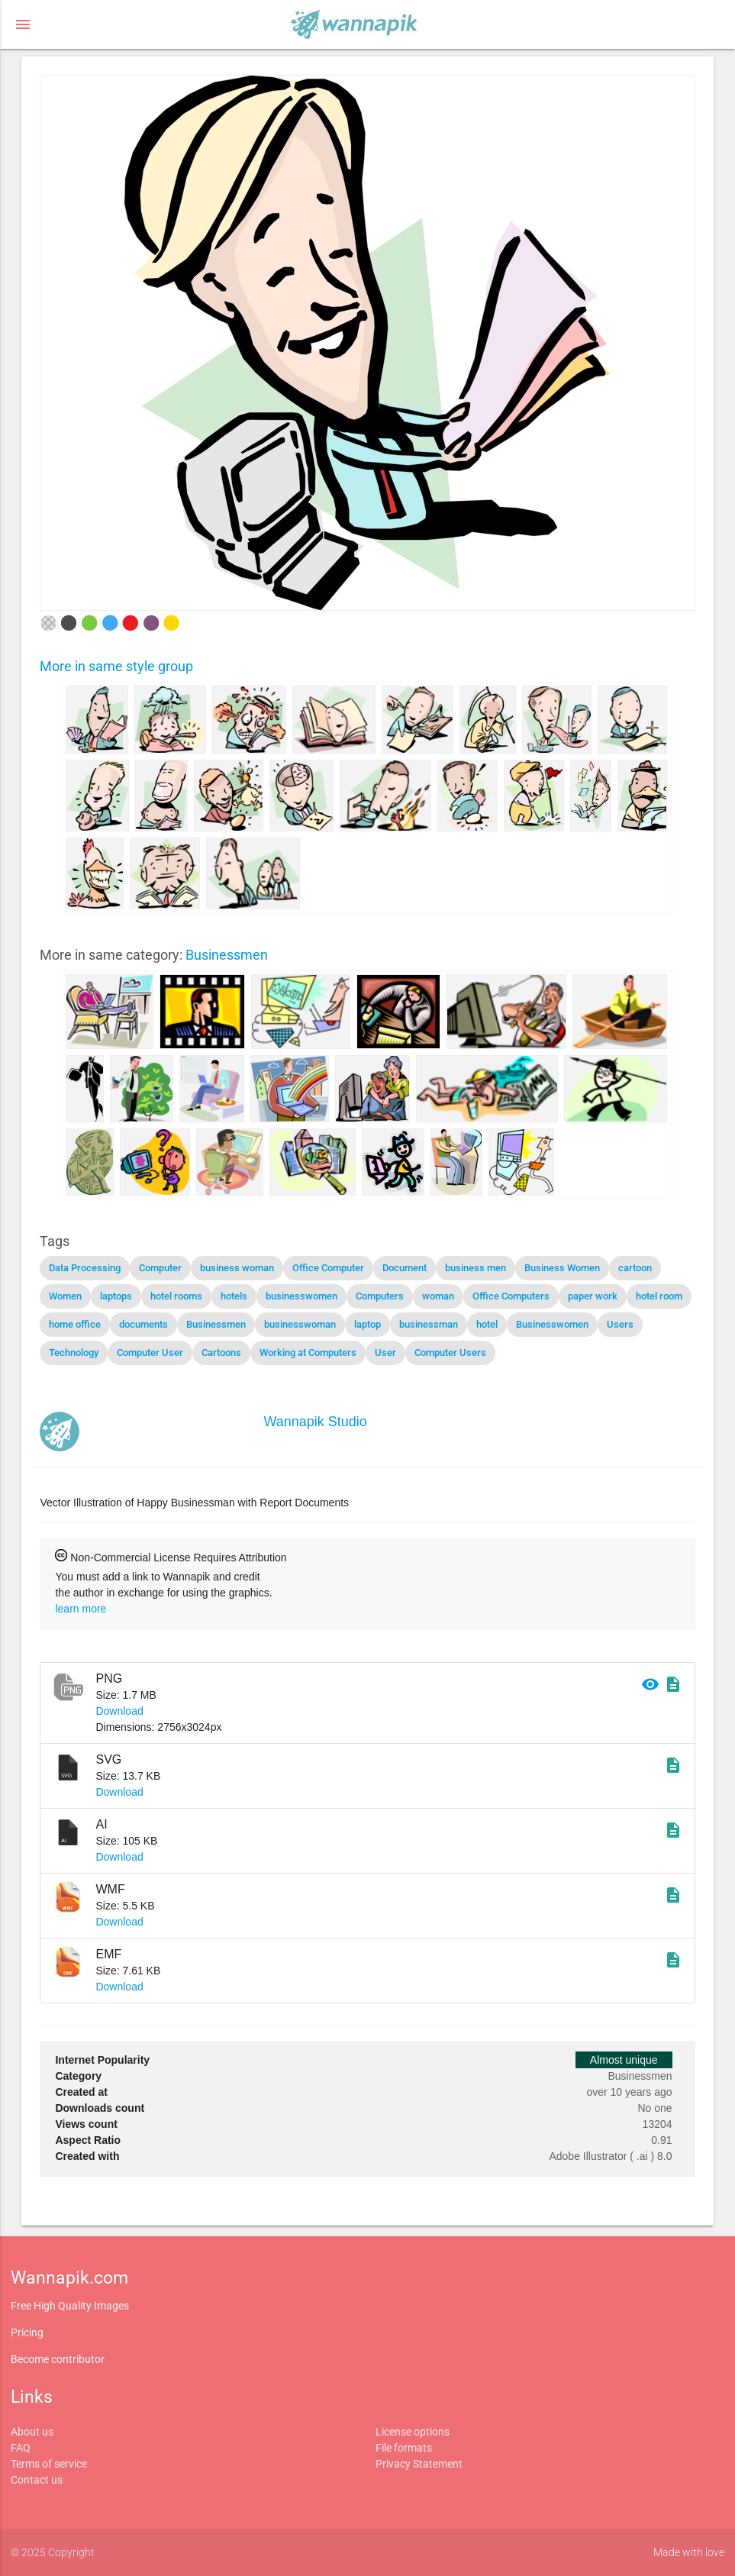 Image resolution: width=735 pixels, height=2576 pixels. Describe the element at coordinates (659, 1296) in the screenshot. I see `hotel room` at that location.